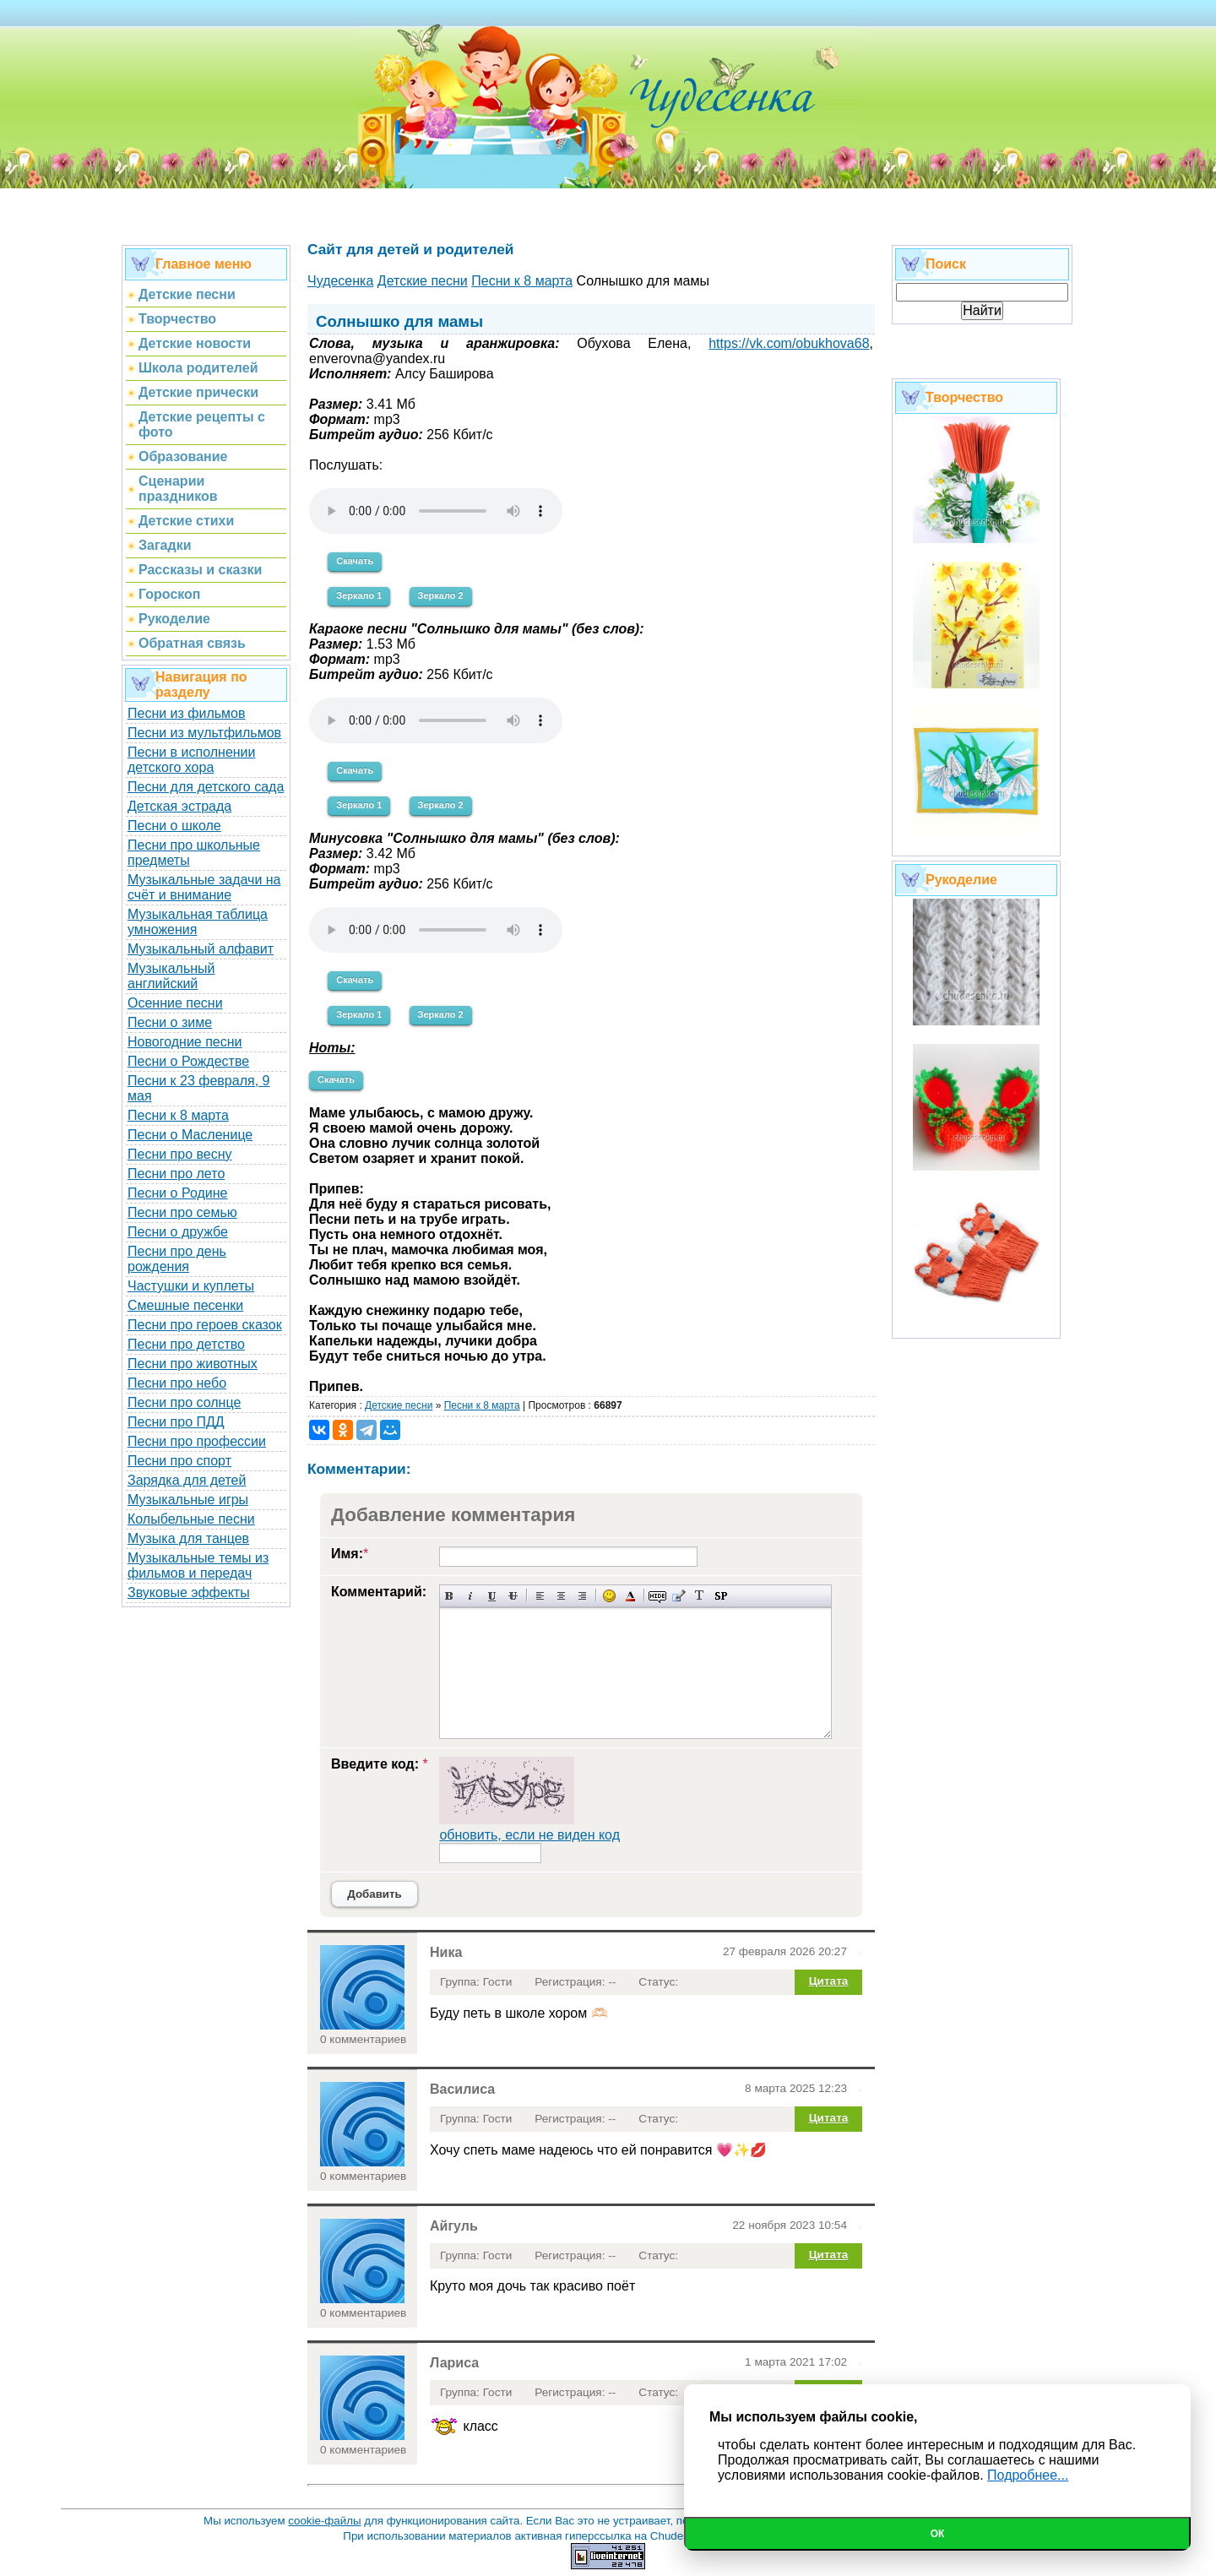 Image resolution: width=1216 pixels, height=2576 pixels. What do you see at coordinates (205, 1325) in the screenshot?
I see `Песни про героев сказок` at bounding box center [205, 1325].